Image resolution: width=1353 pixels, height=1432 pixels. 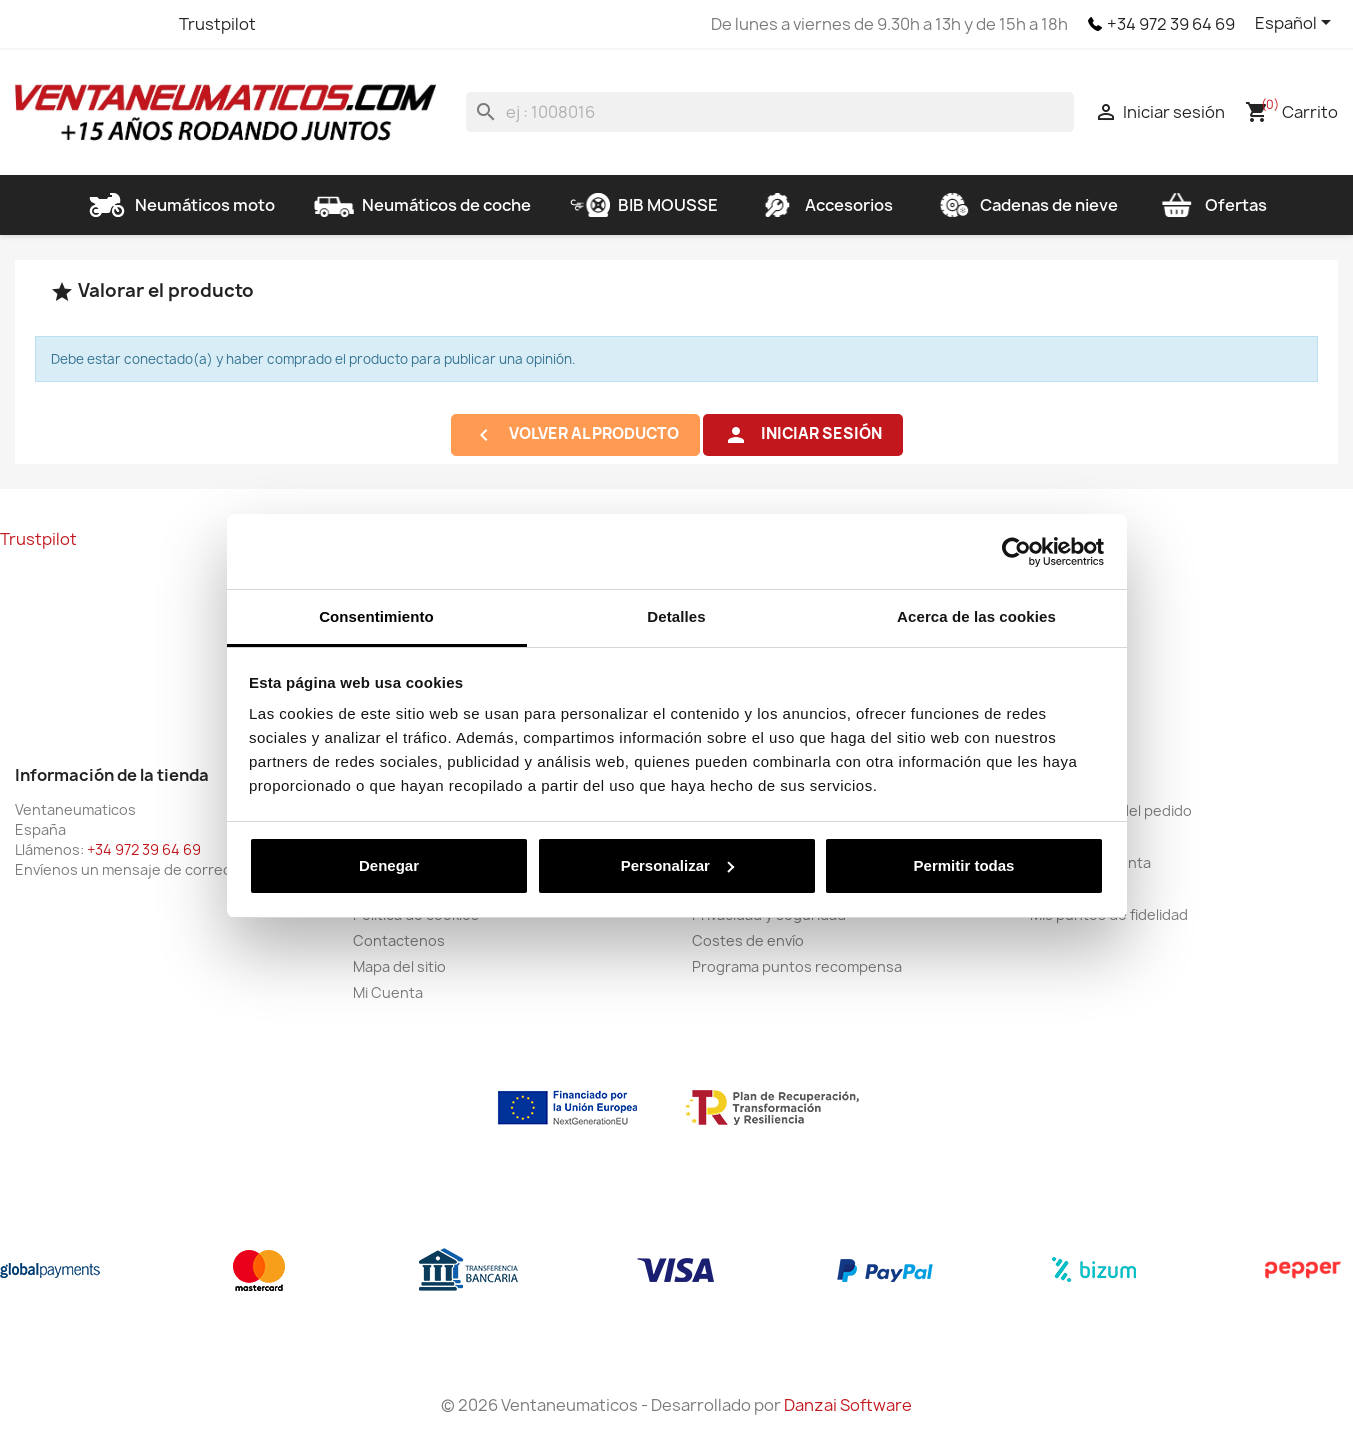 I want to click on Mi Cuenta, so click(x=388, y=992).